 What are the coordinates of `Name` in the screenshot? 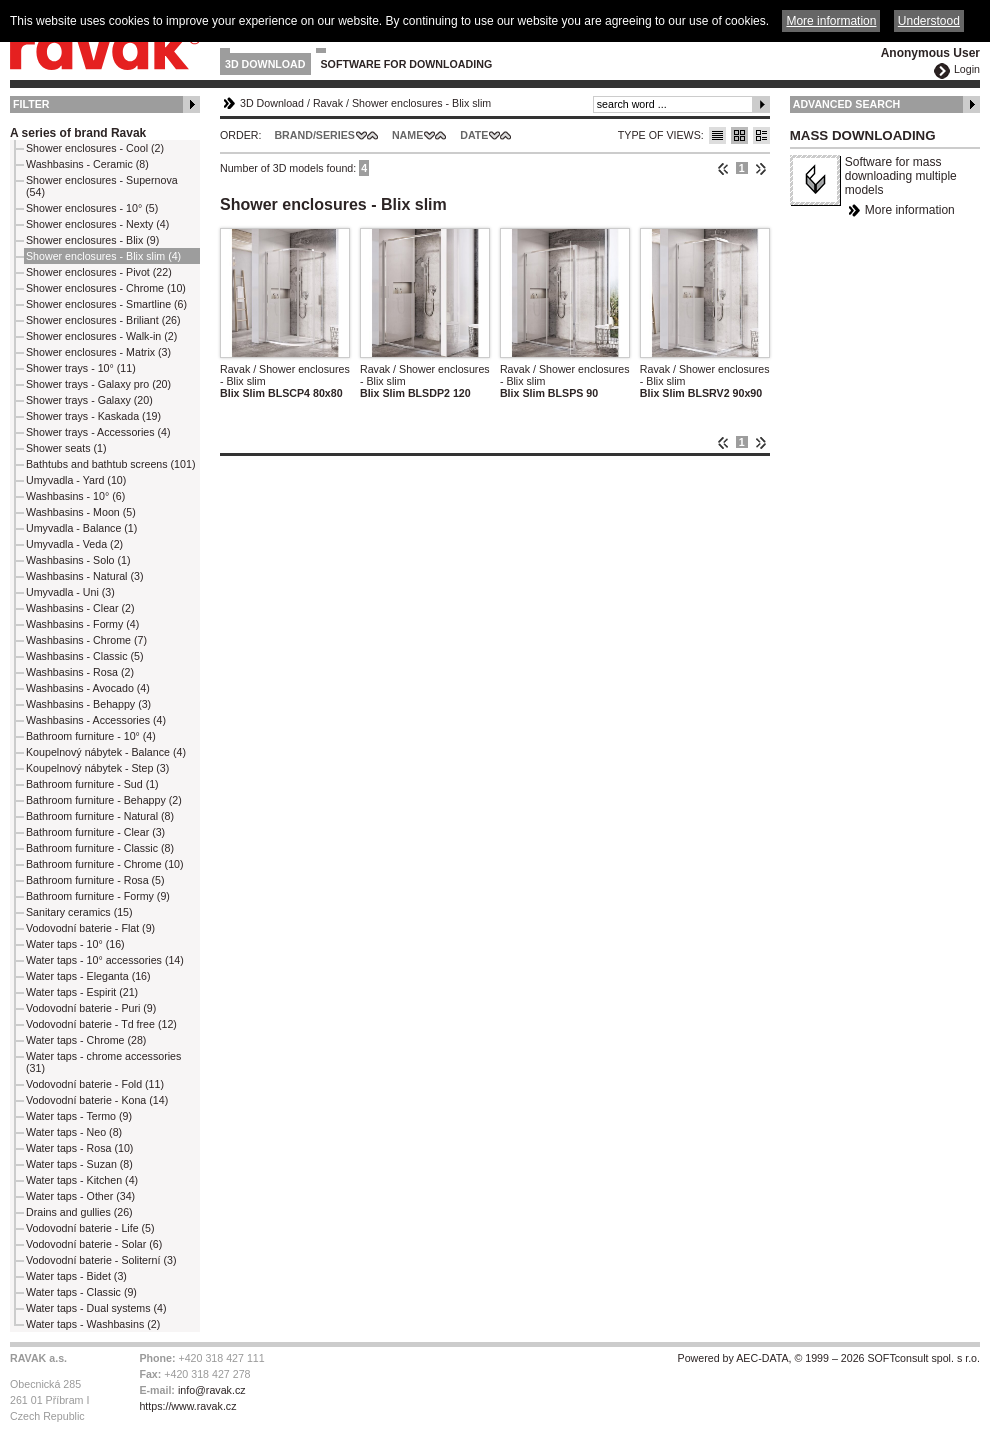 It's located at (407, 135).